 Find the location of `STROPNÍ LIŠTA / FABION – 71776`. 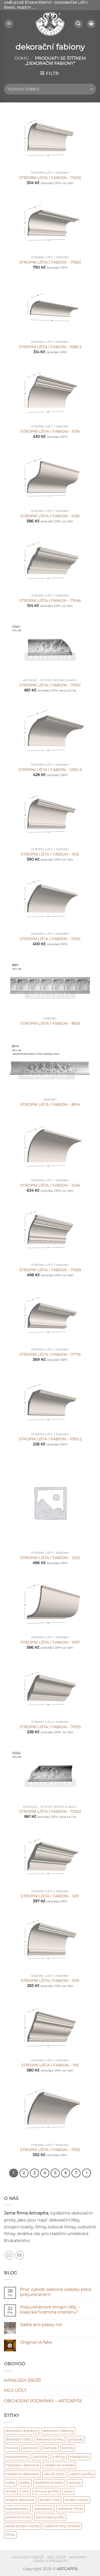

STROPNÍ LIŠTA / FABION – 71776 is located at coordinates (50, 1354).